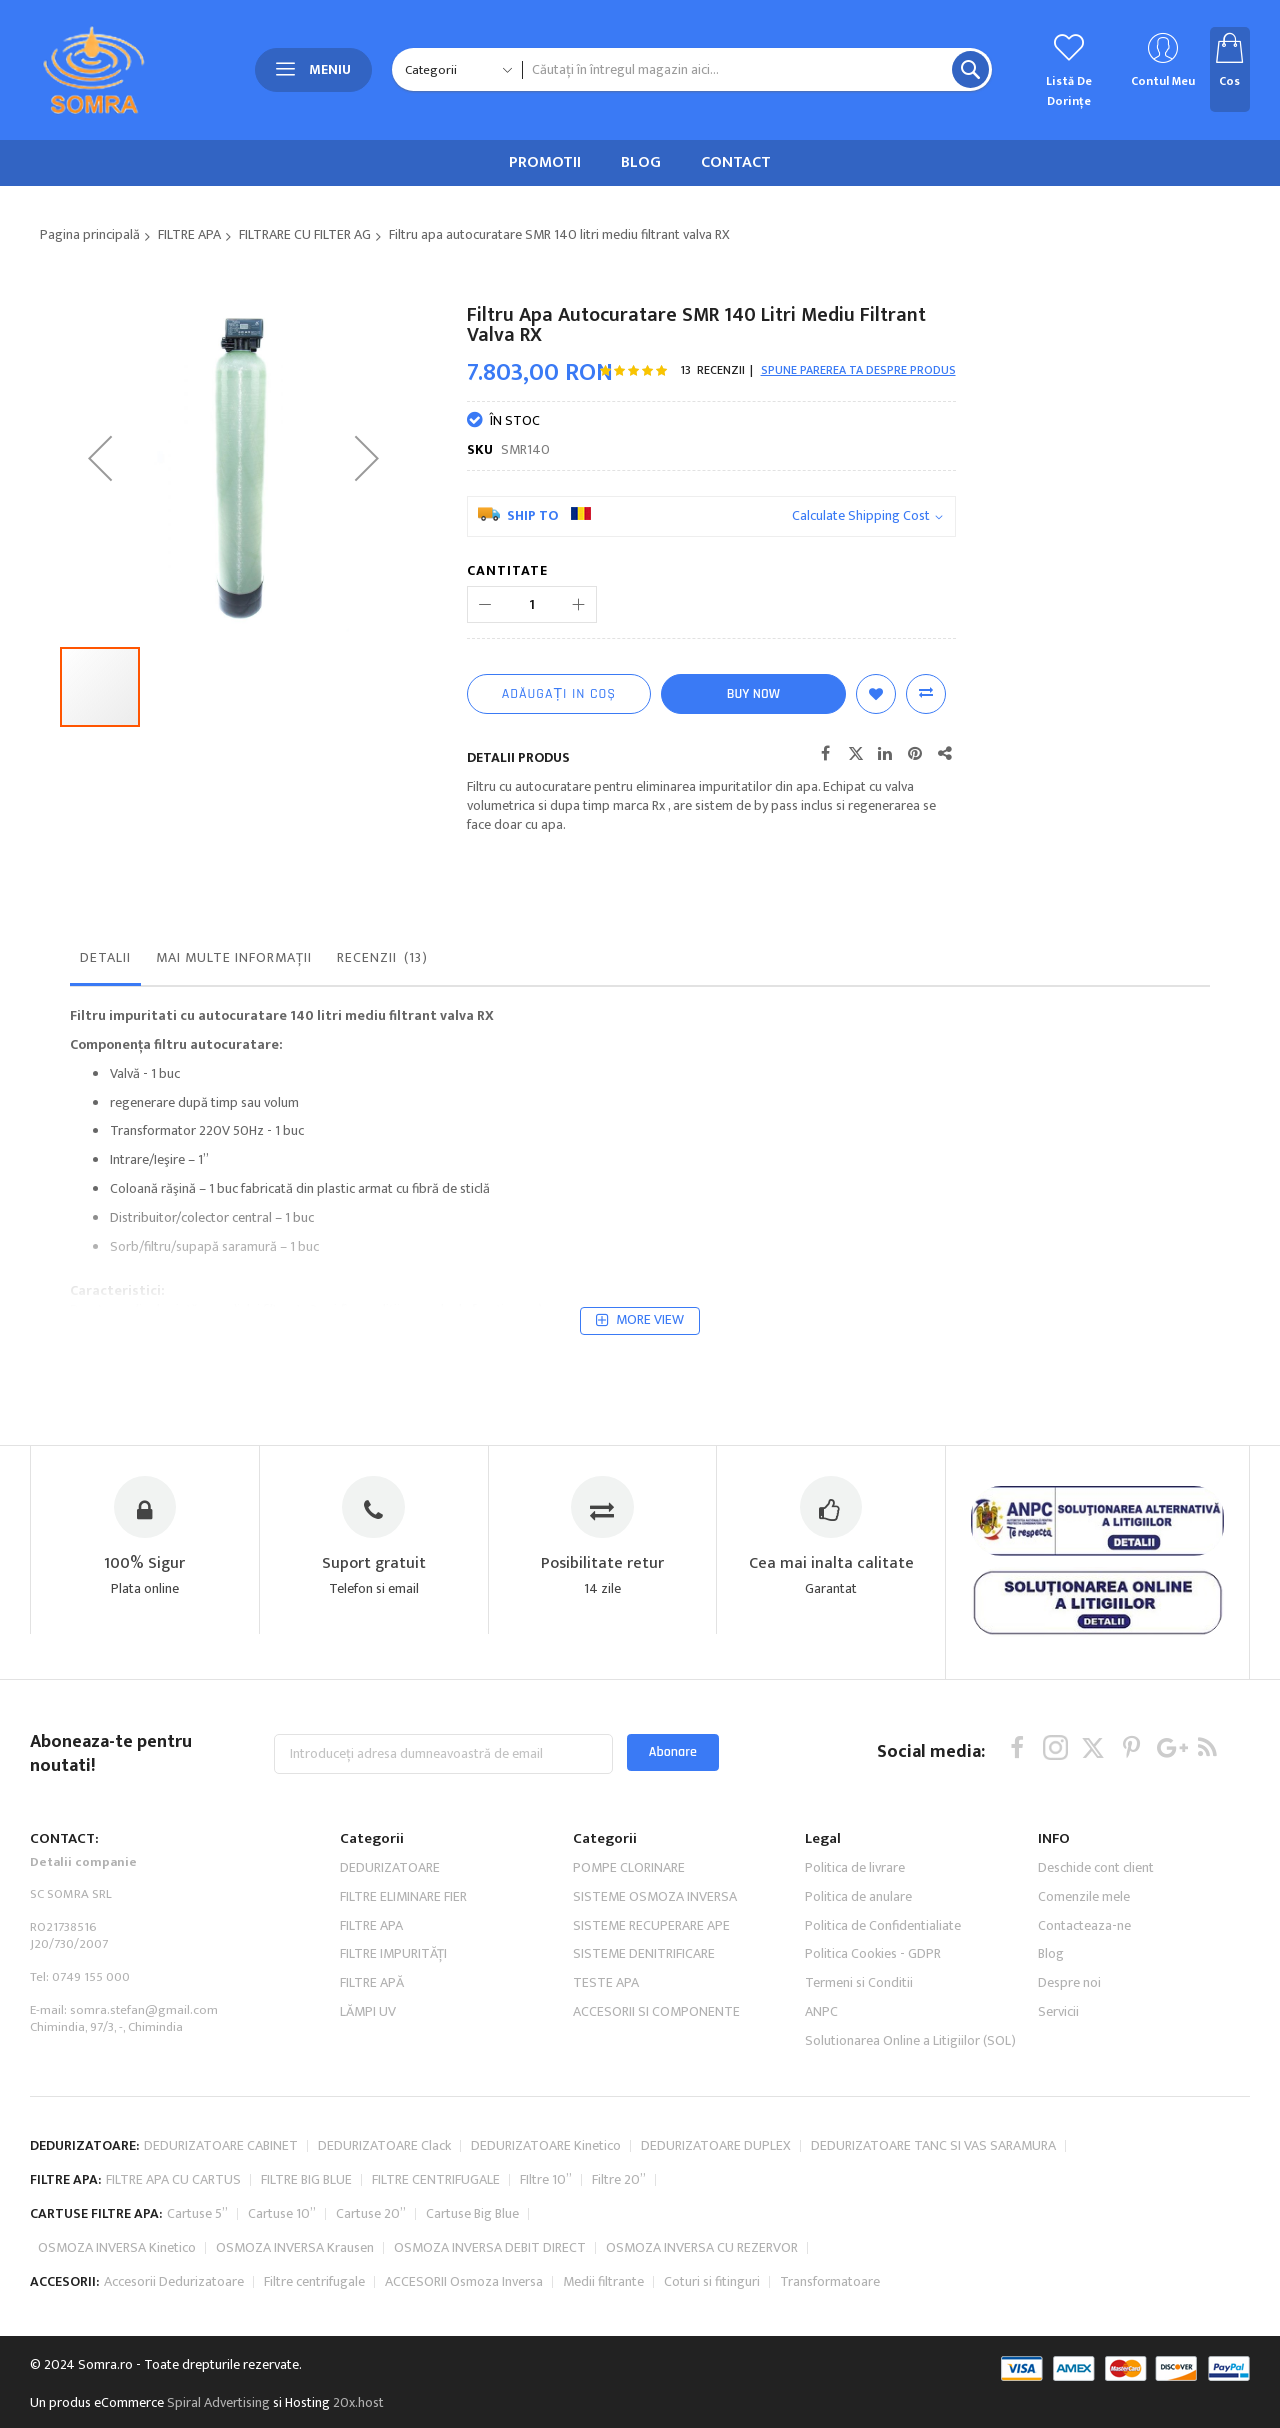 The height and width of the screenshot is (2428, 1280). What do you see at coordinates (861, 516) in the screenshot?
I see `Calculate Shipping Cost` at bounding box center [861, 516].